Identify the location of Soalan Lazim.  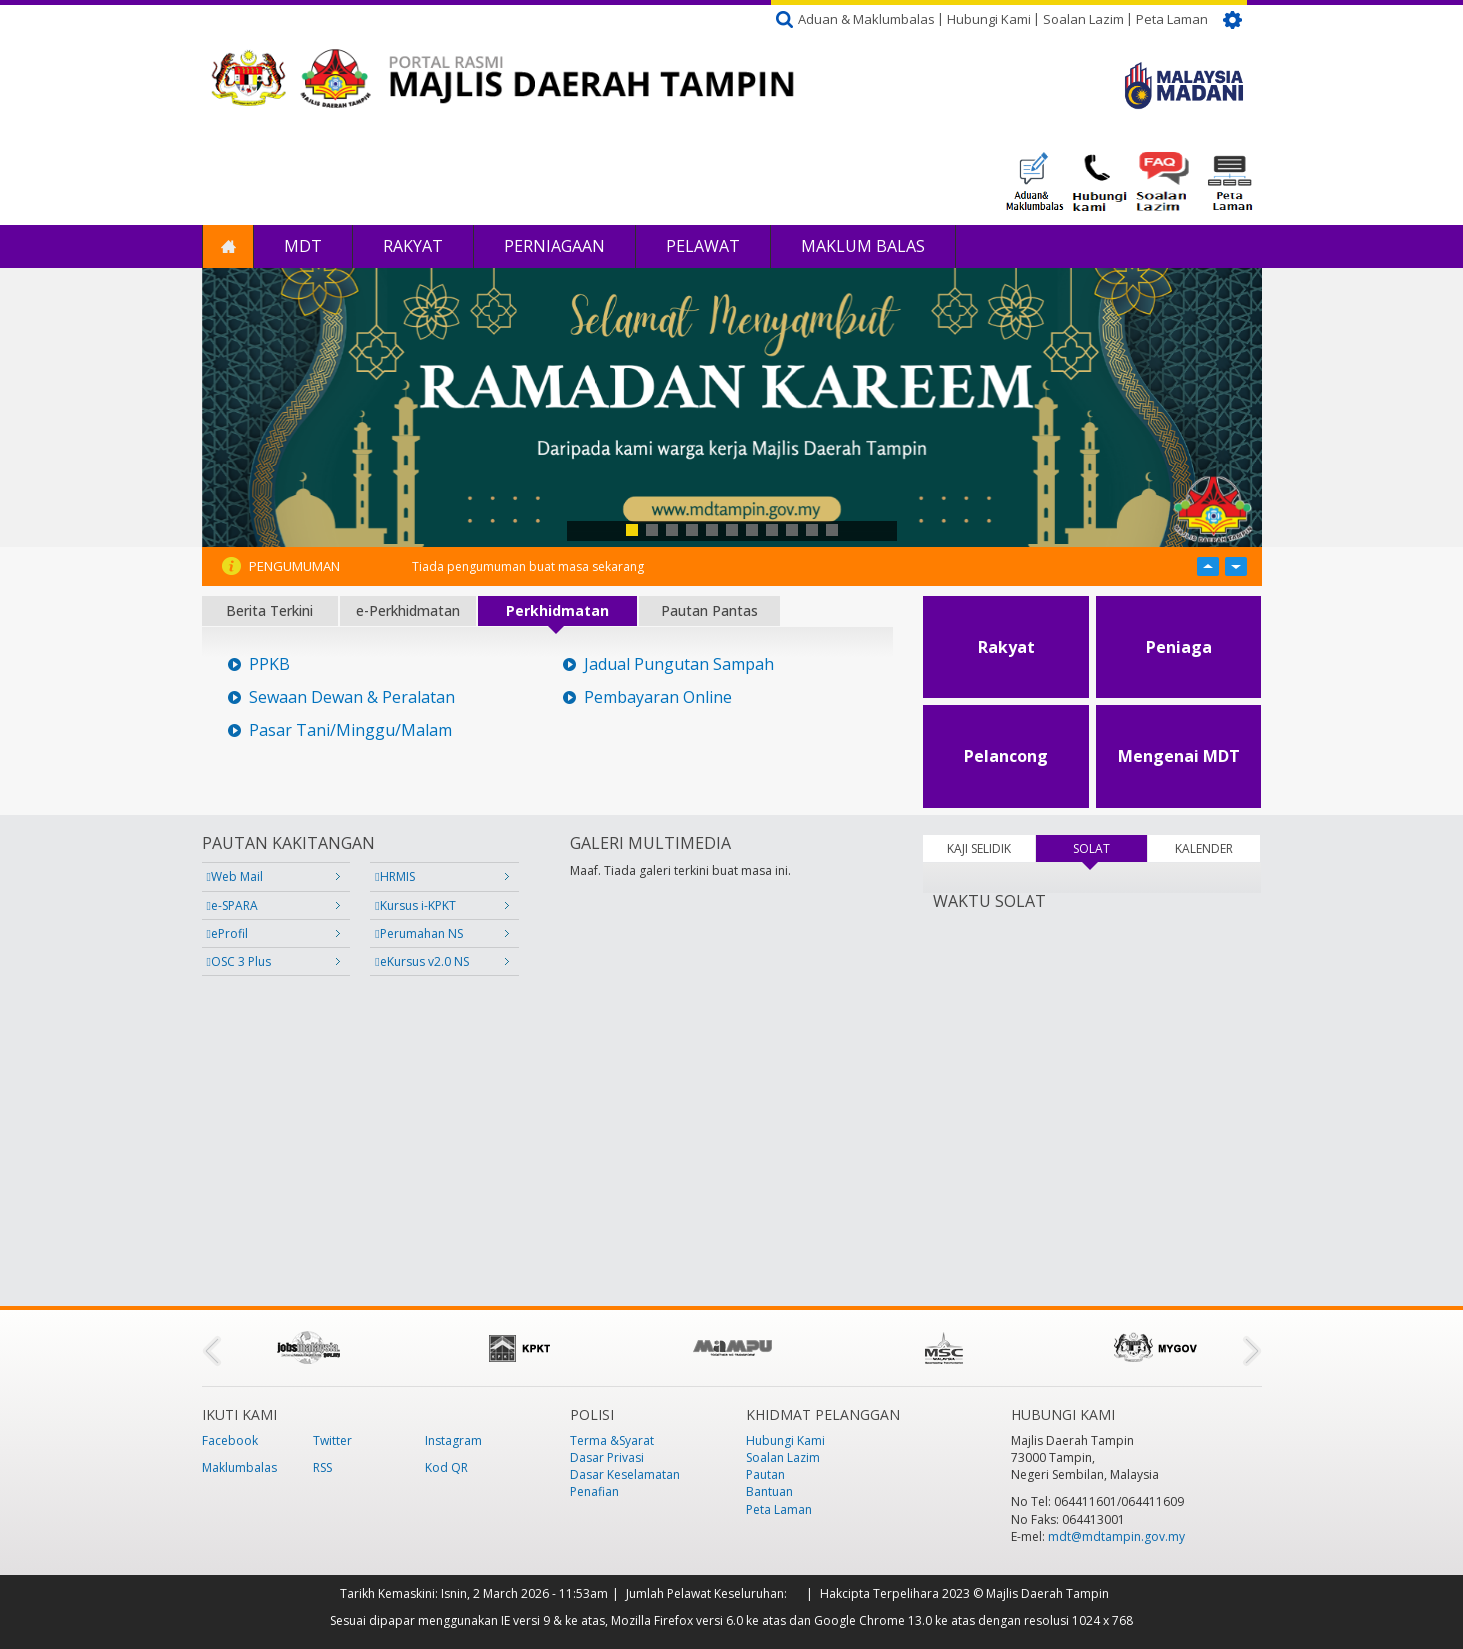
(1083, 19).